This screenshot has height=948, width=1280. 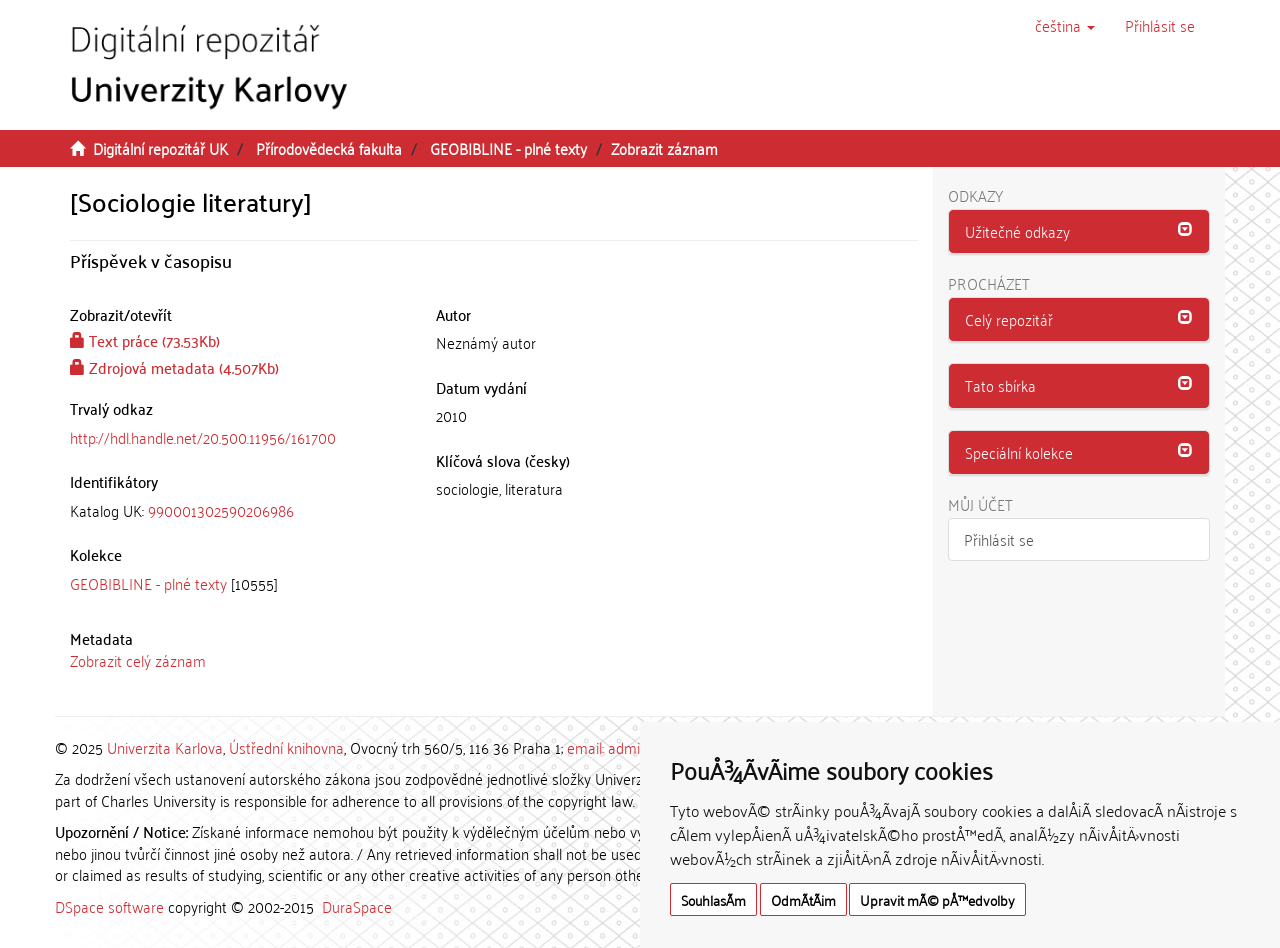 What do you see at coordinates (203, 437) in the screenshot?
I see `http://hdl.handle.net/20.500.11956/161700` at bounding box center [203, 437].